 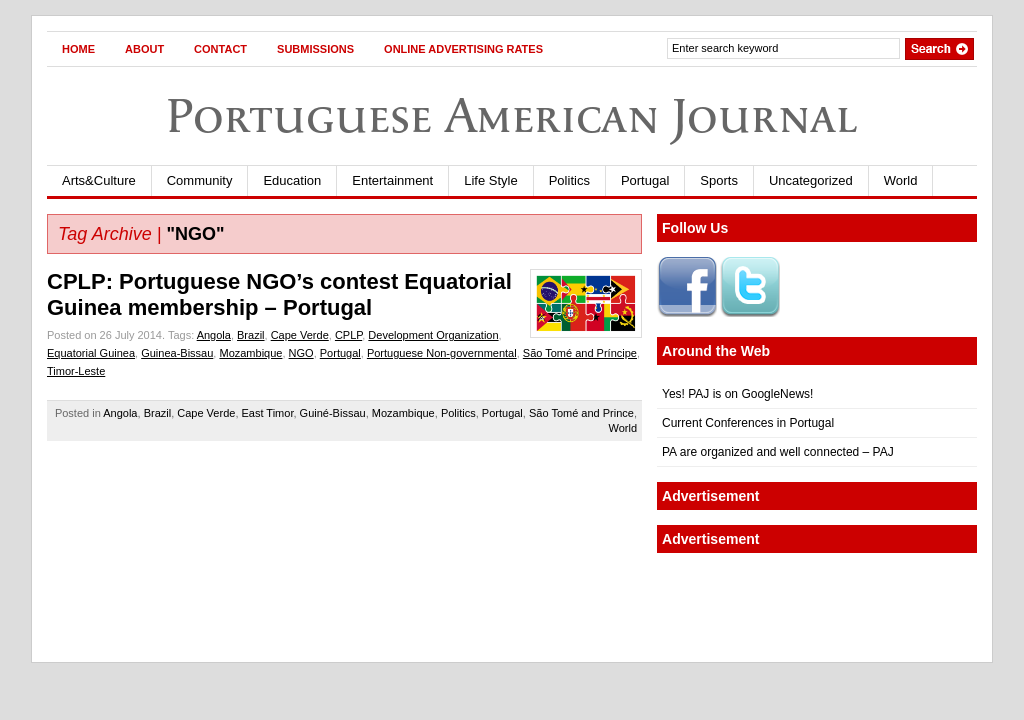 What do you see at coordinates (580, 353) in the screenshot?
I see `São Tomé and Príncipe` at bounding box center [580, 353].